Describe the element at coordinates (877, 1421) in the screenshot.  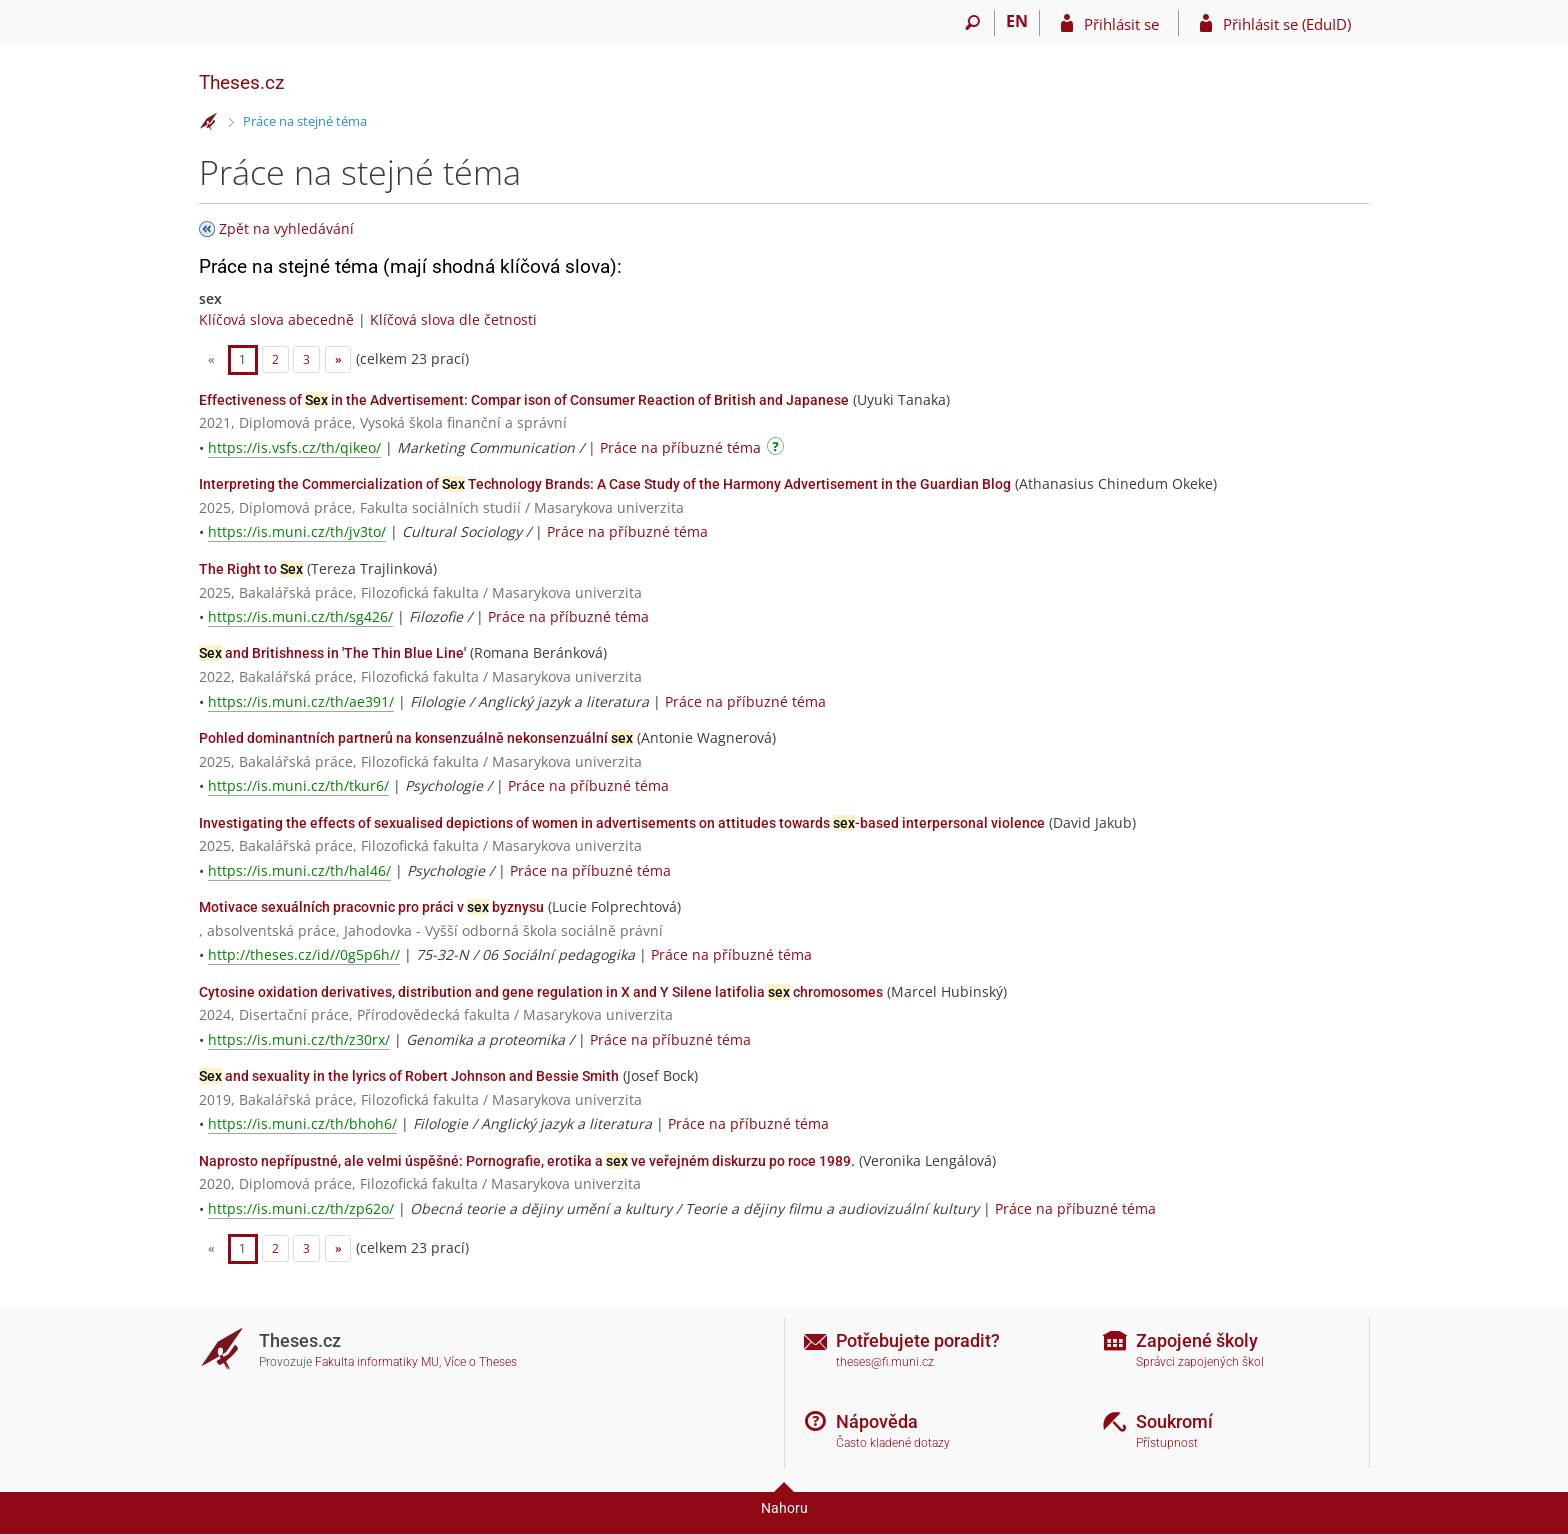
I see `Nápověda` at that location.